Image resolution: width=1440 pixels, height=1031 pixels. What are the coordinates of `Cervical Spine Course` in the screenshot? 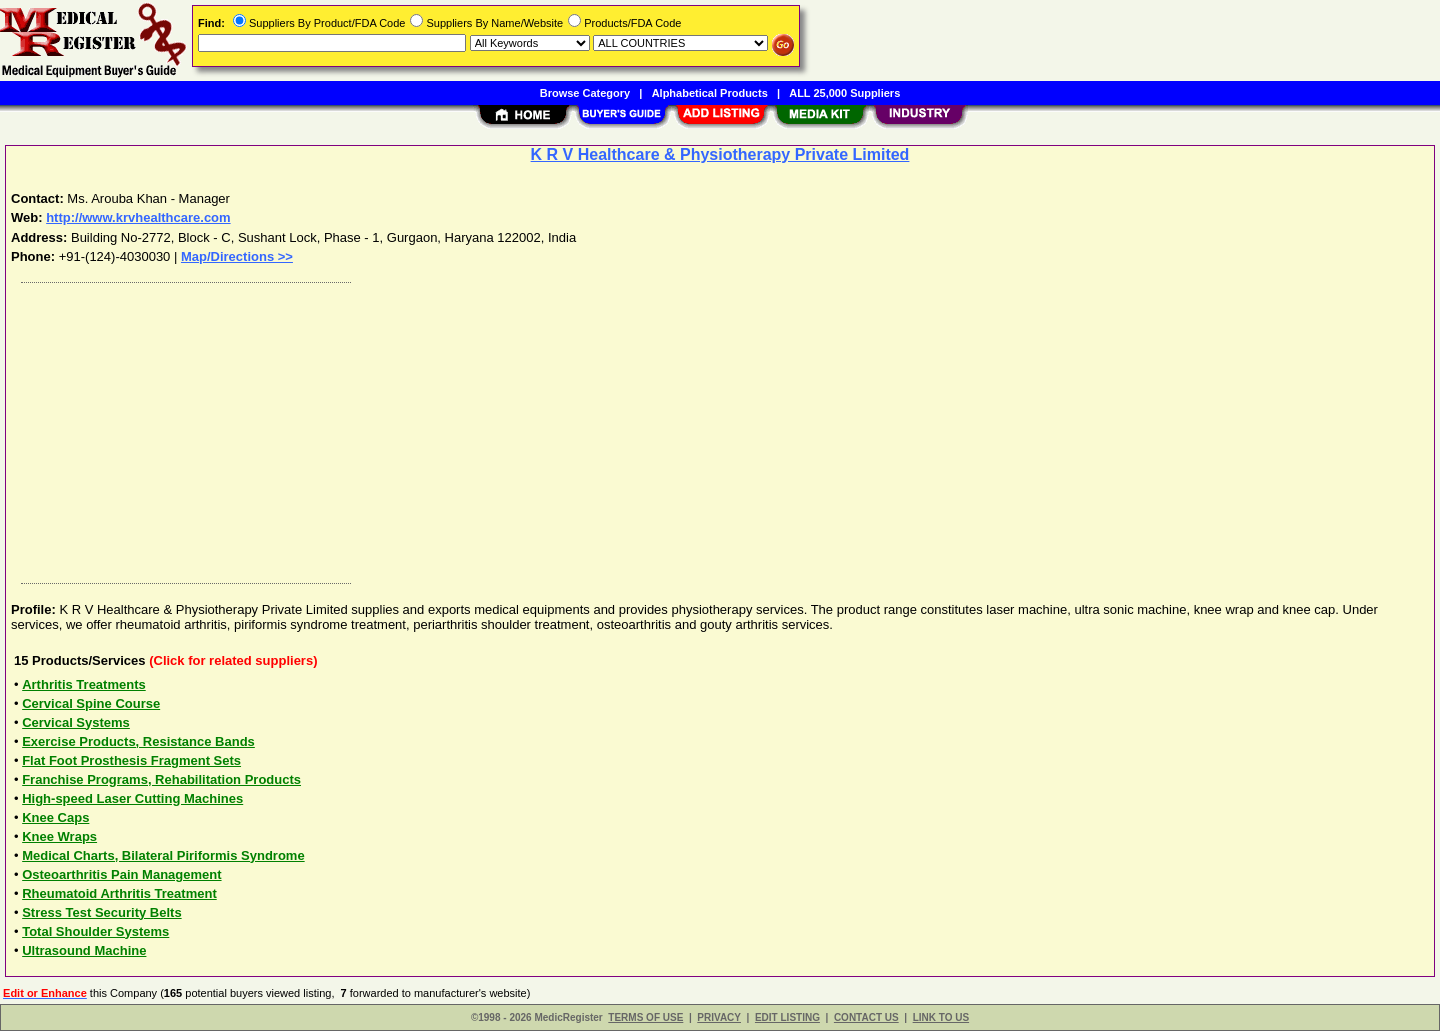 It's located at (91, 703).